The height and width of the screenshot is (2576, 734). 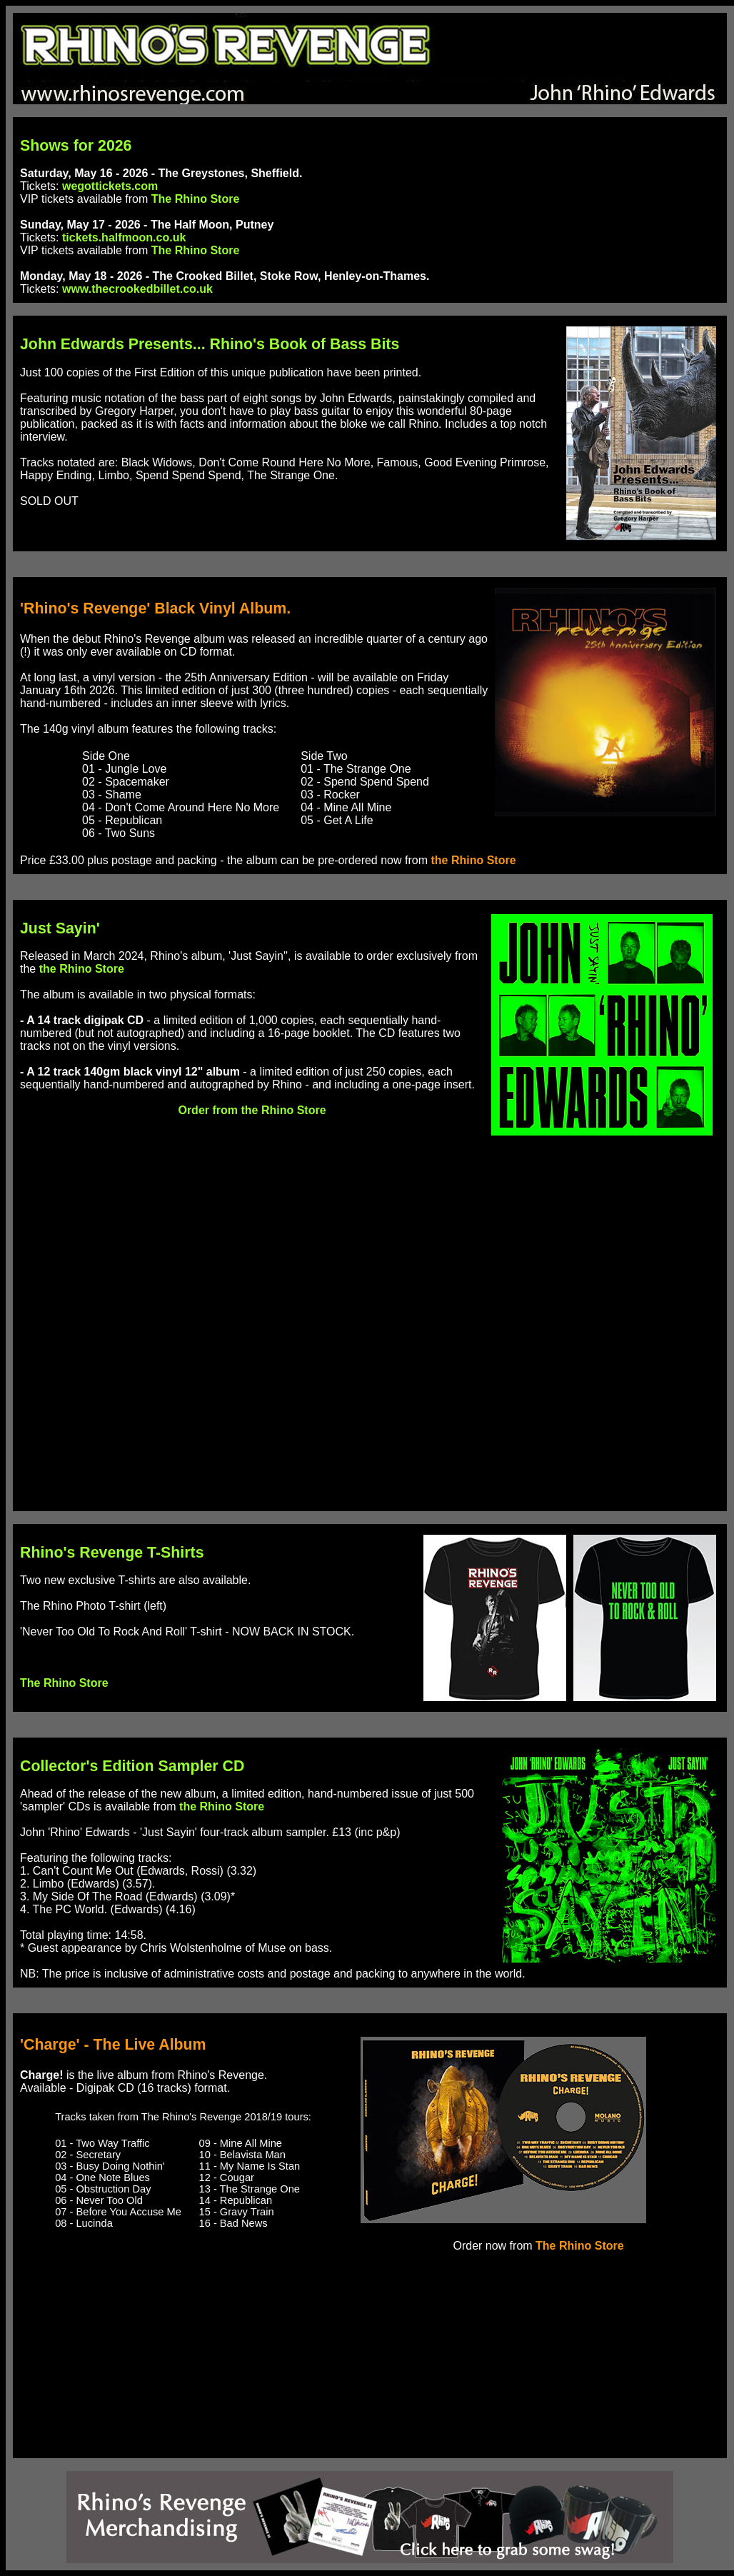 I want to click on www.thecrookedbillet.co.uk, so click(x=137, y=289).